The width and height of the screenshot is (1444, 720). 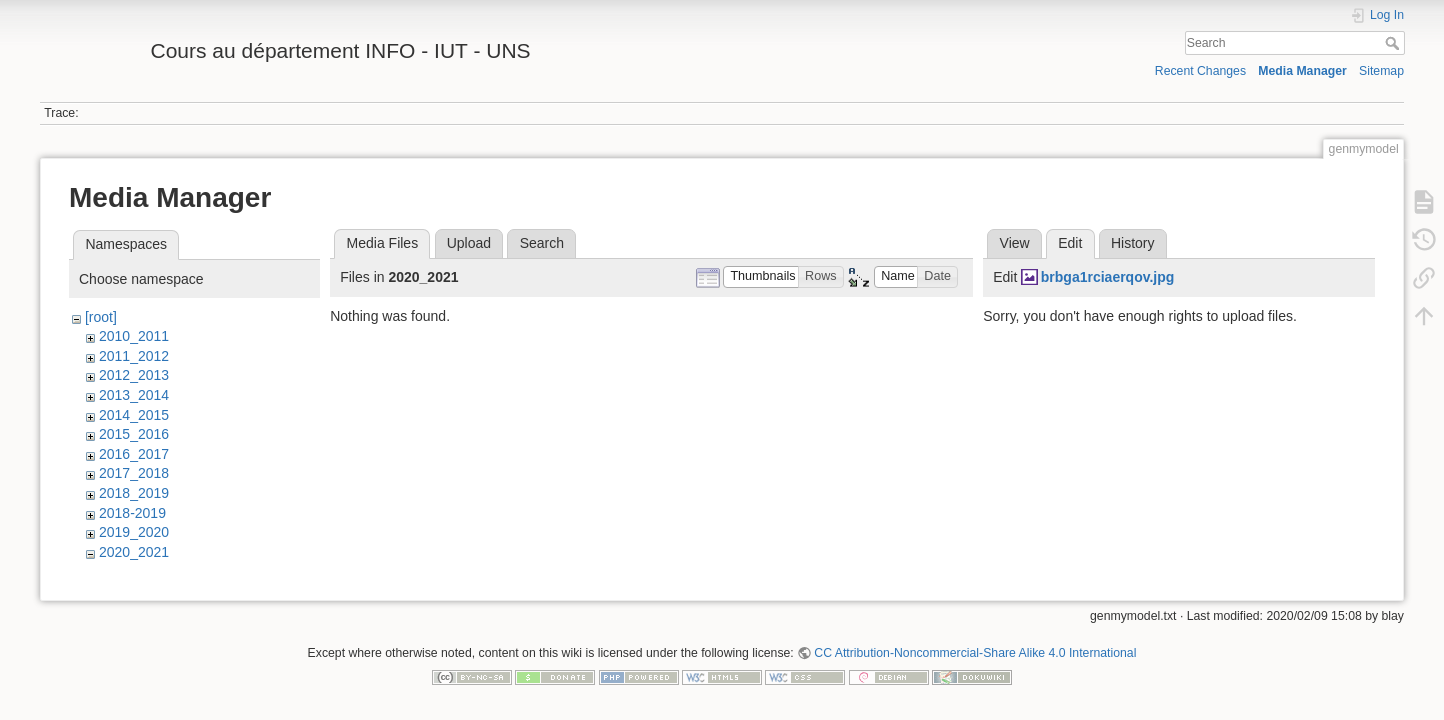 What do you see at coordinates (1394, 43) in the screenshot?
I see `Search` at bounding box center [1394, 43].